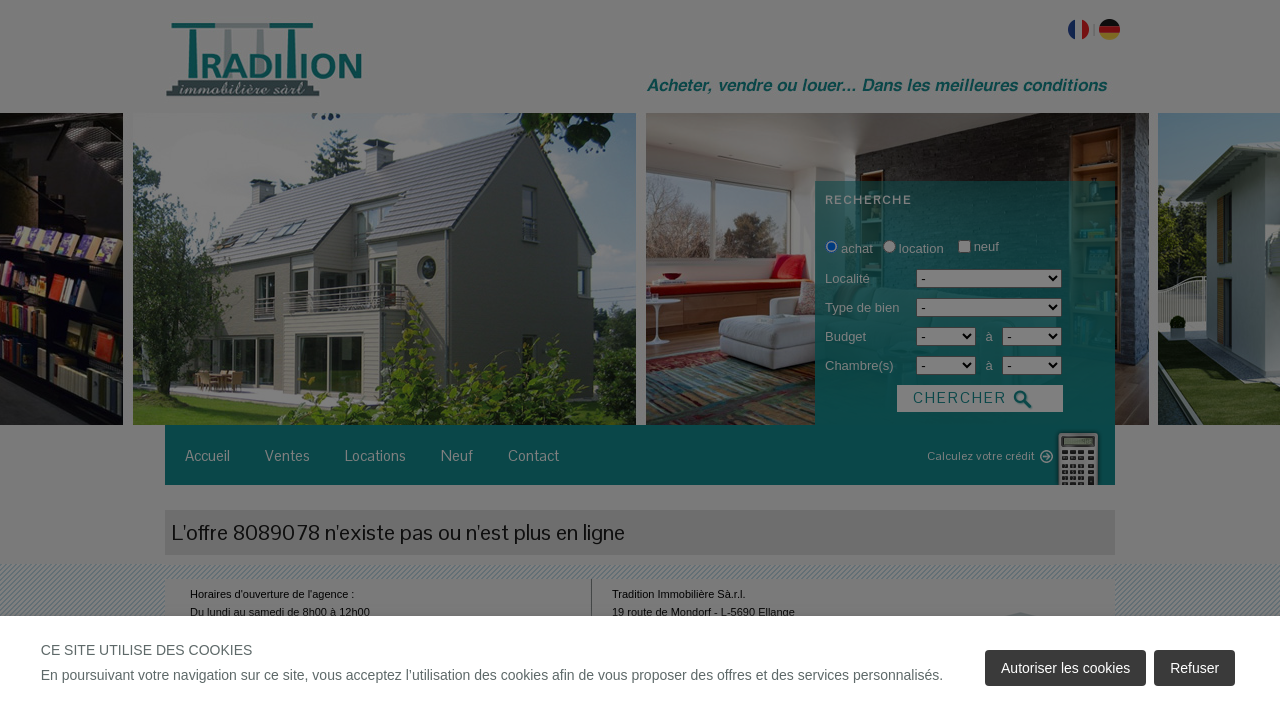 This screenshot has height=720, width=1280. I want to click on Refuser, so click(1194, 668).